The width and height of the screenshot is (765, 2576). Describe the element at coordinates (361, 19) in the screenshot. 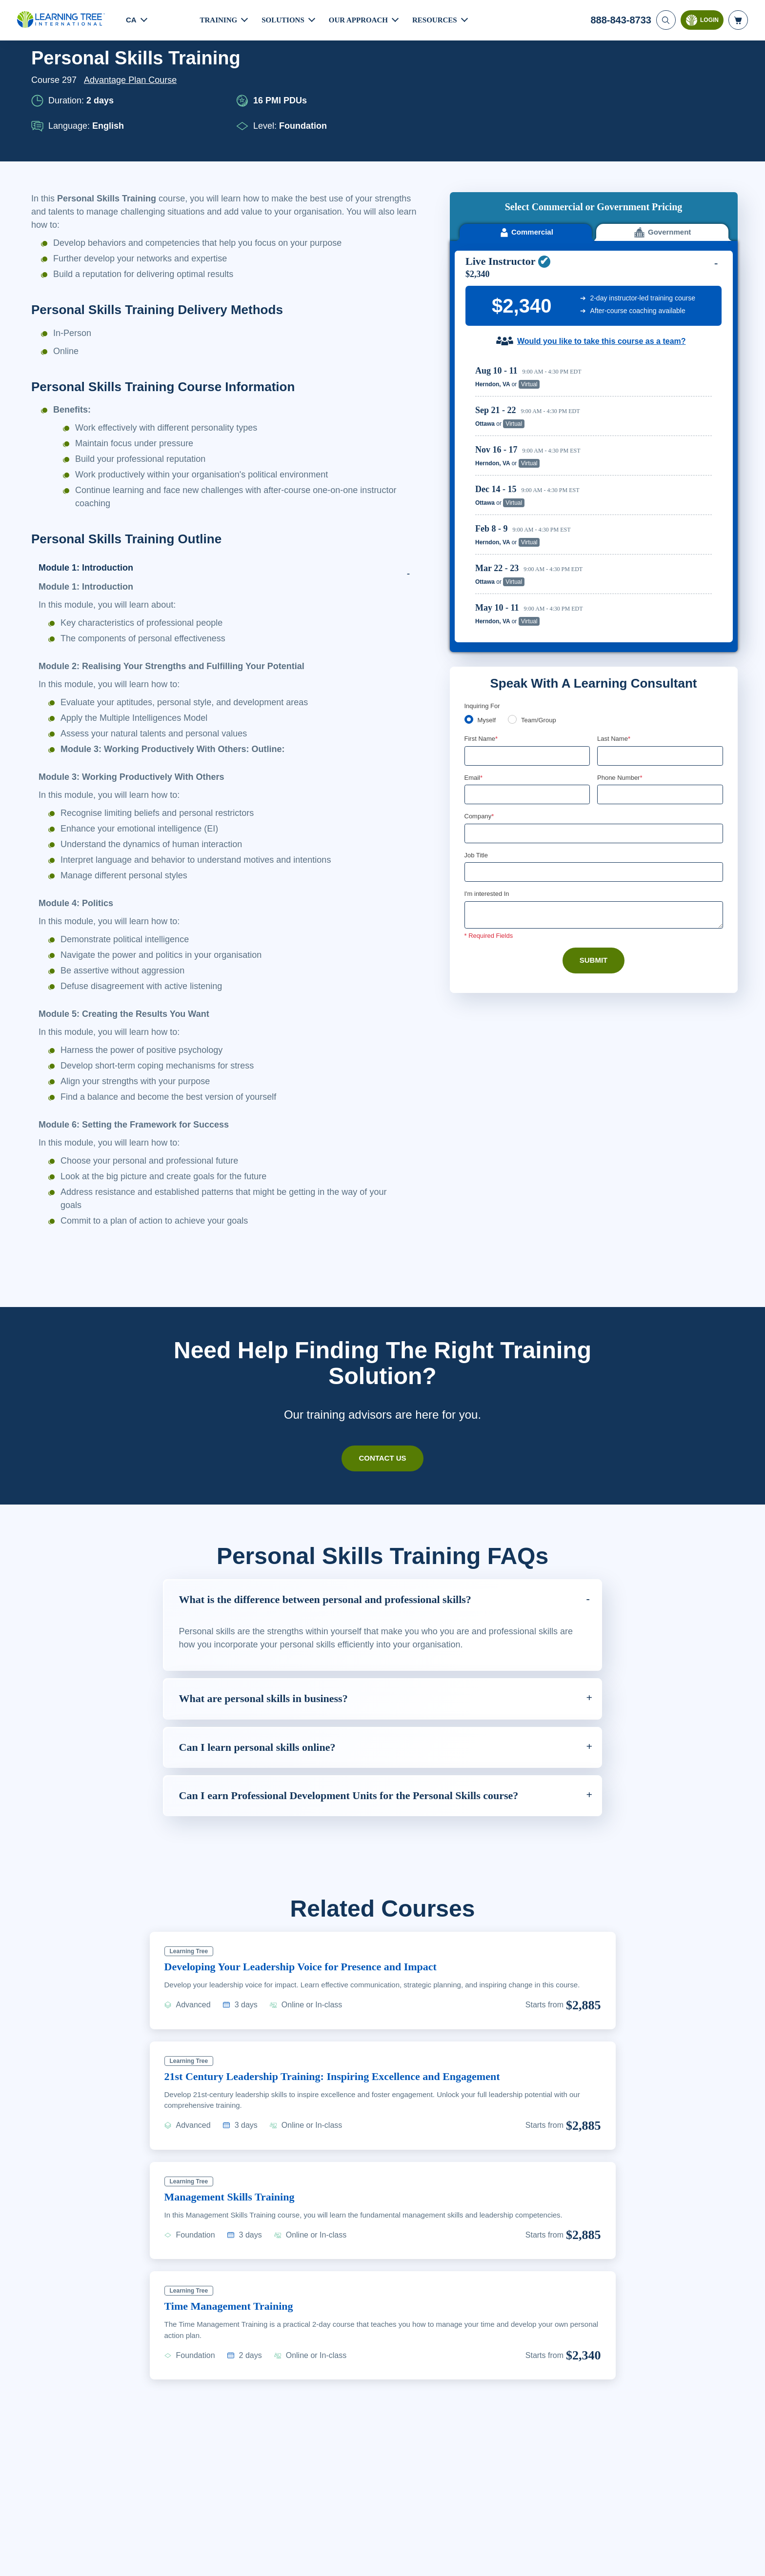

I see `Our Approach` at that location.